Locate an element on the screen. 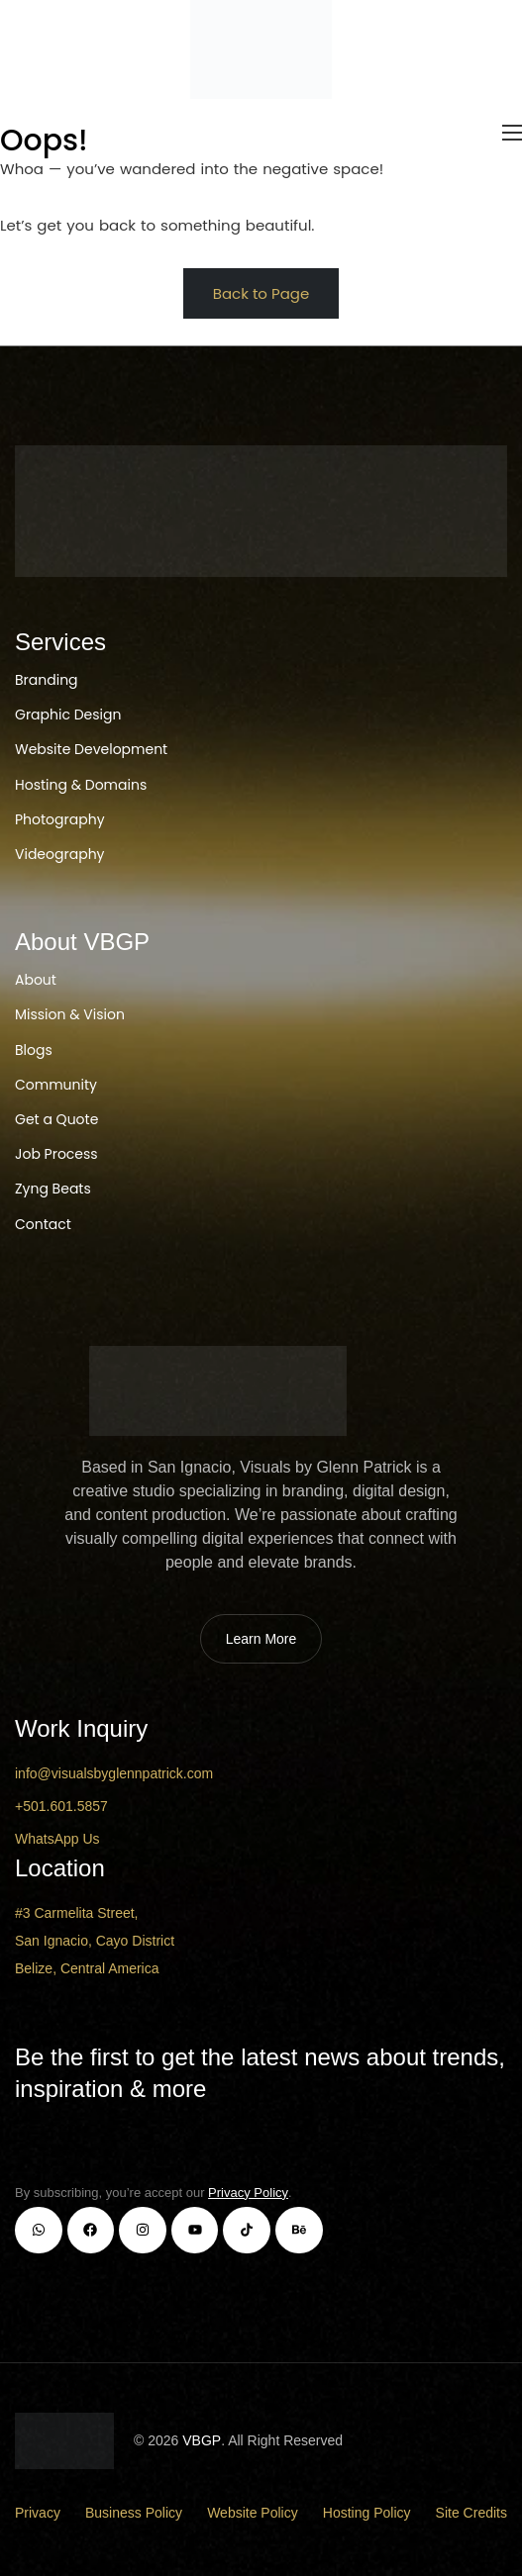  VBGP is located at coordinates (201, 2440).